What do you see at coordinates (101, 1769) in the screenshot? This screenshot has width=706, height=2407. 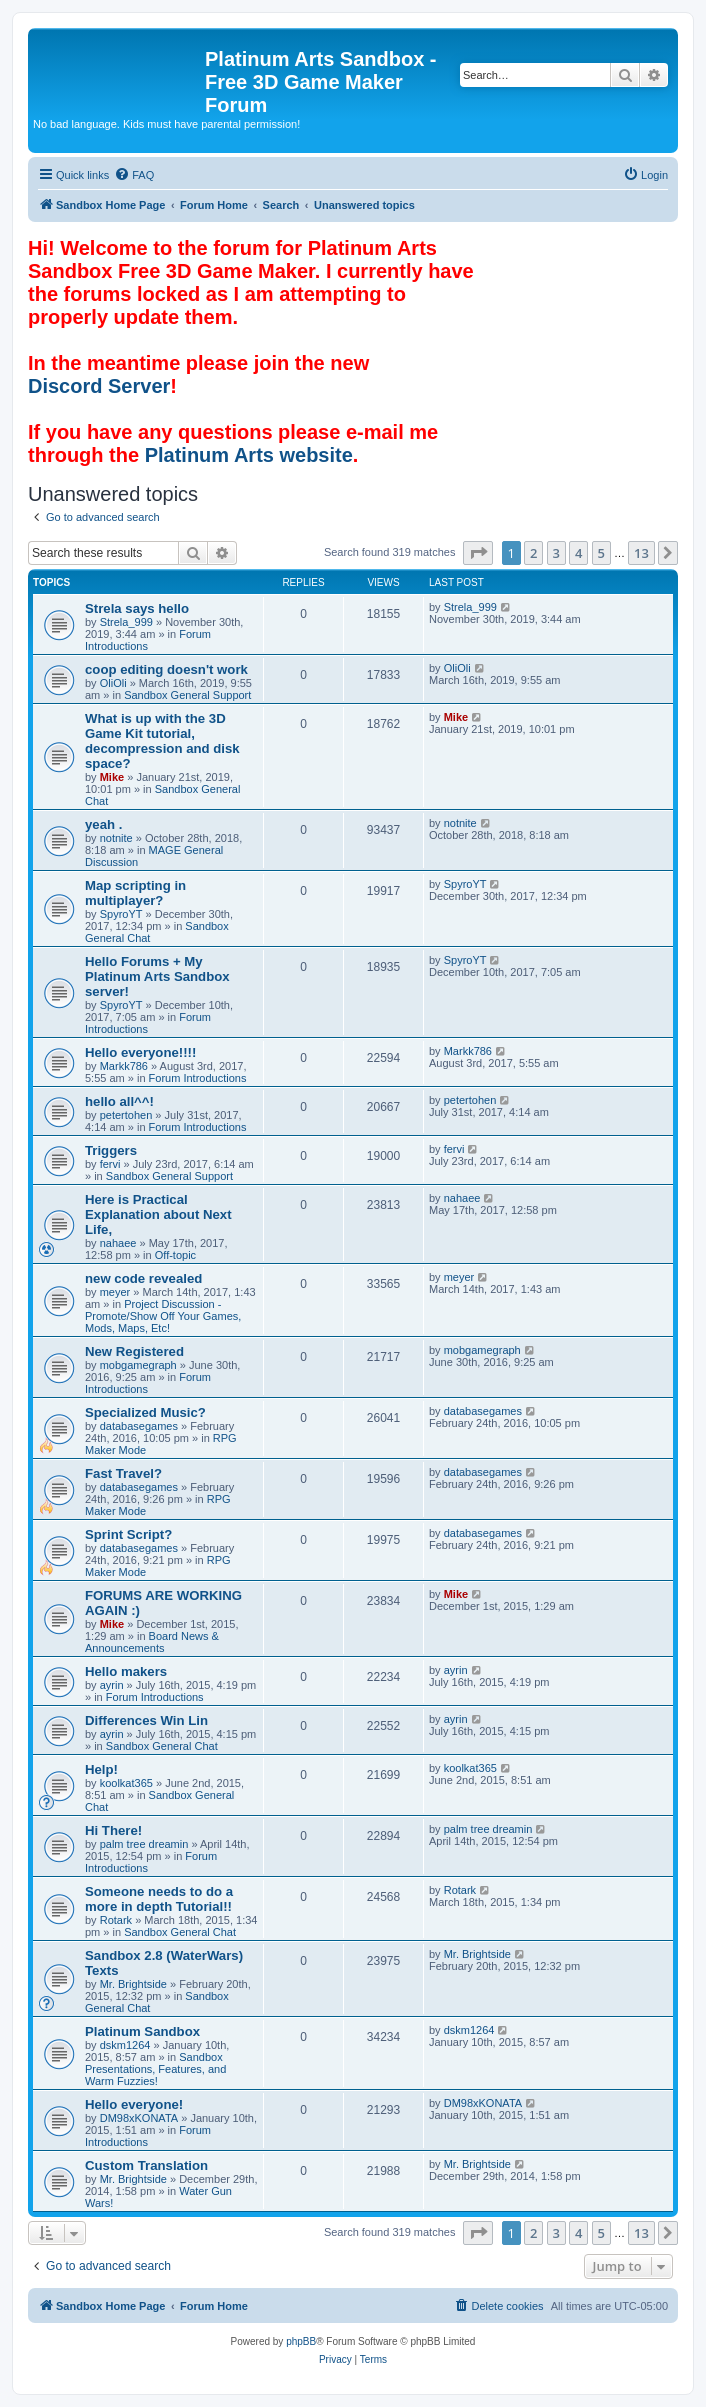 I see `Help!` at bounding box center [101, 1769].